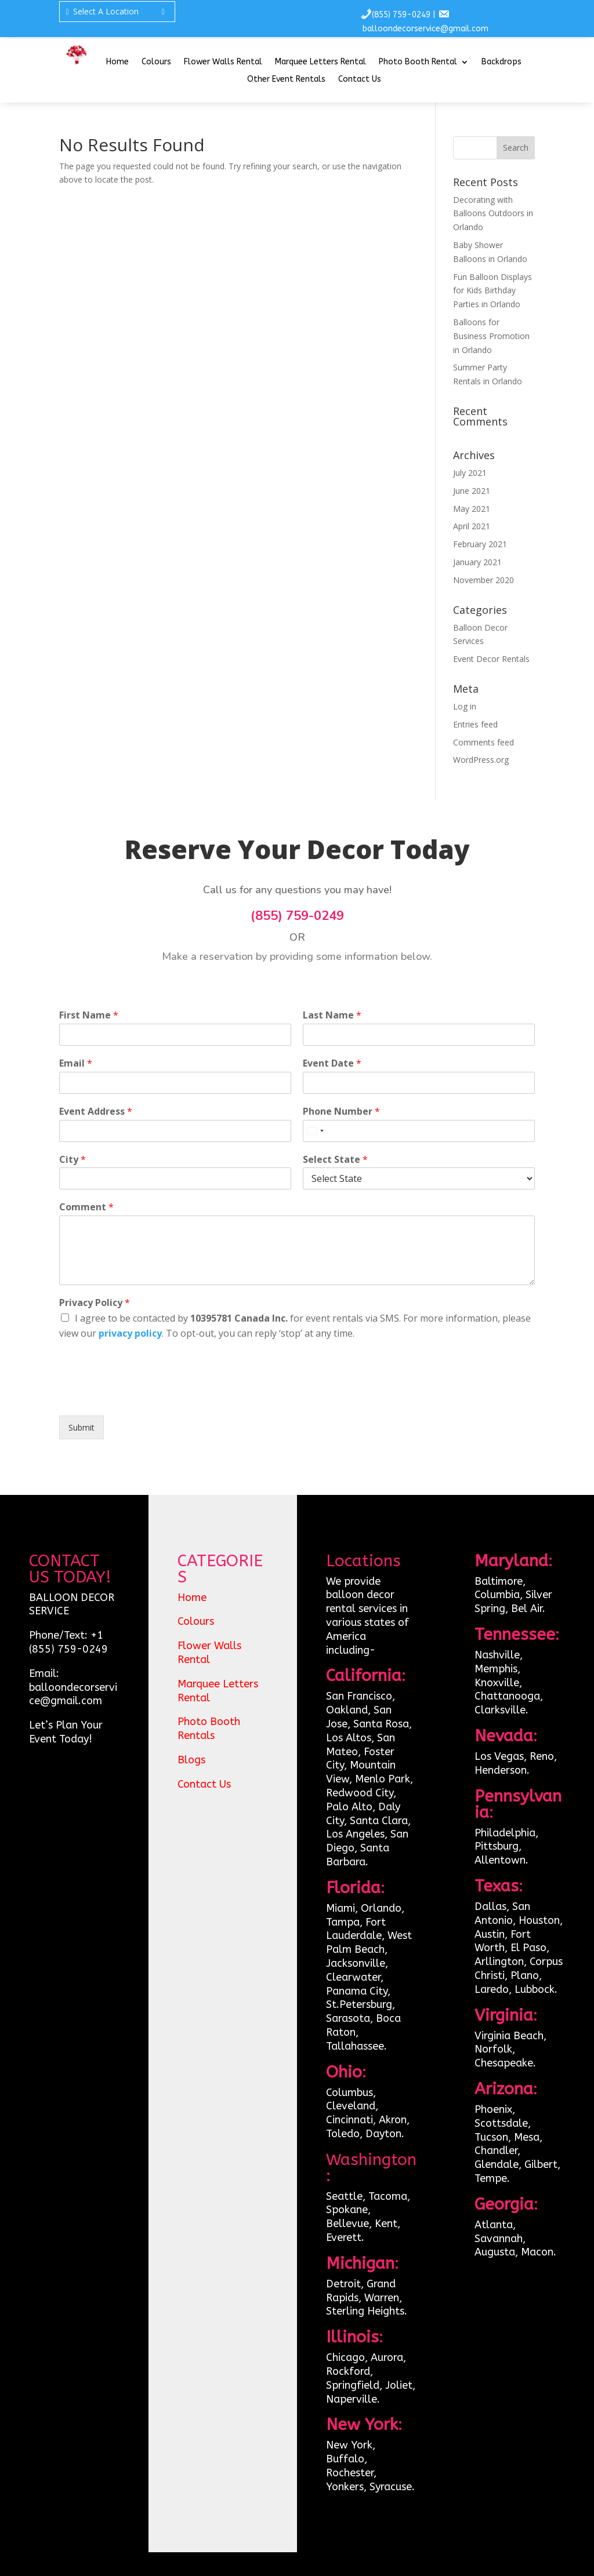 The image size is (594, 2576). Describe the element at coordinates (499, 2238) in the screenshot. I see `Savannah` at that location.